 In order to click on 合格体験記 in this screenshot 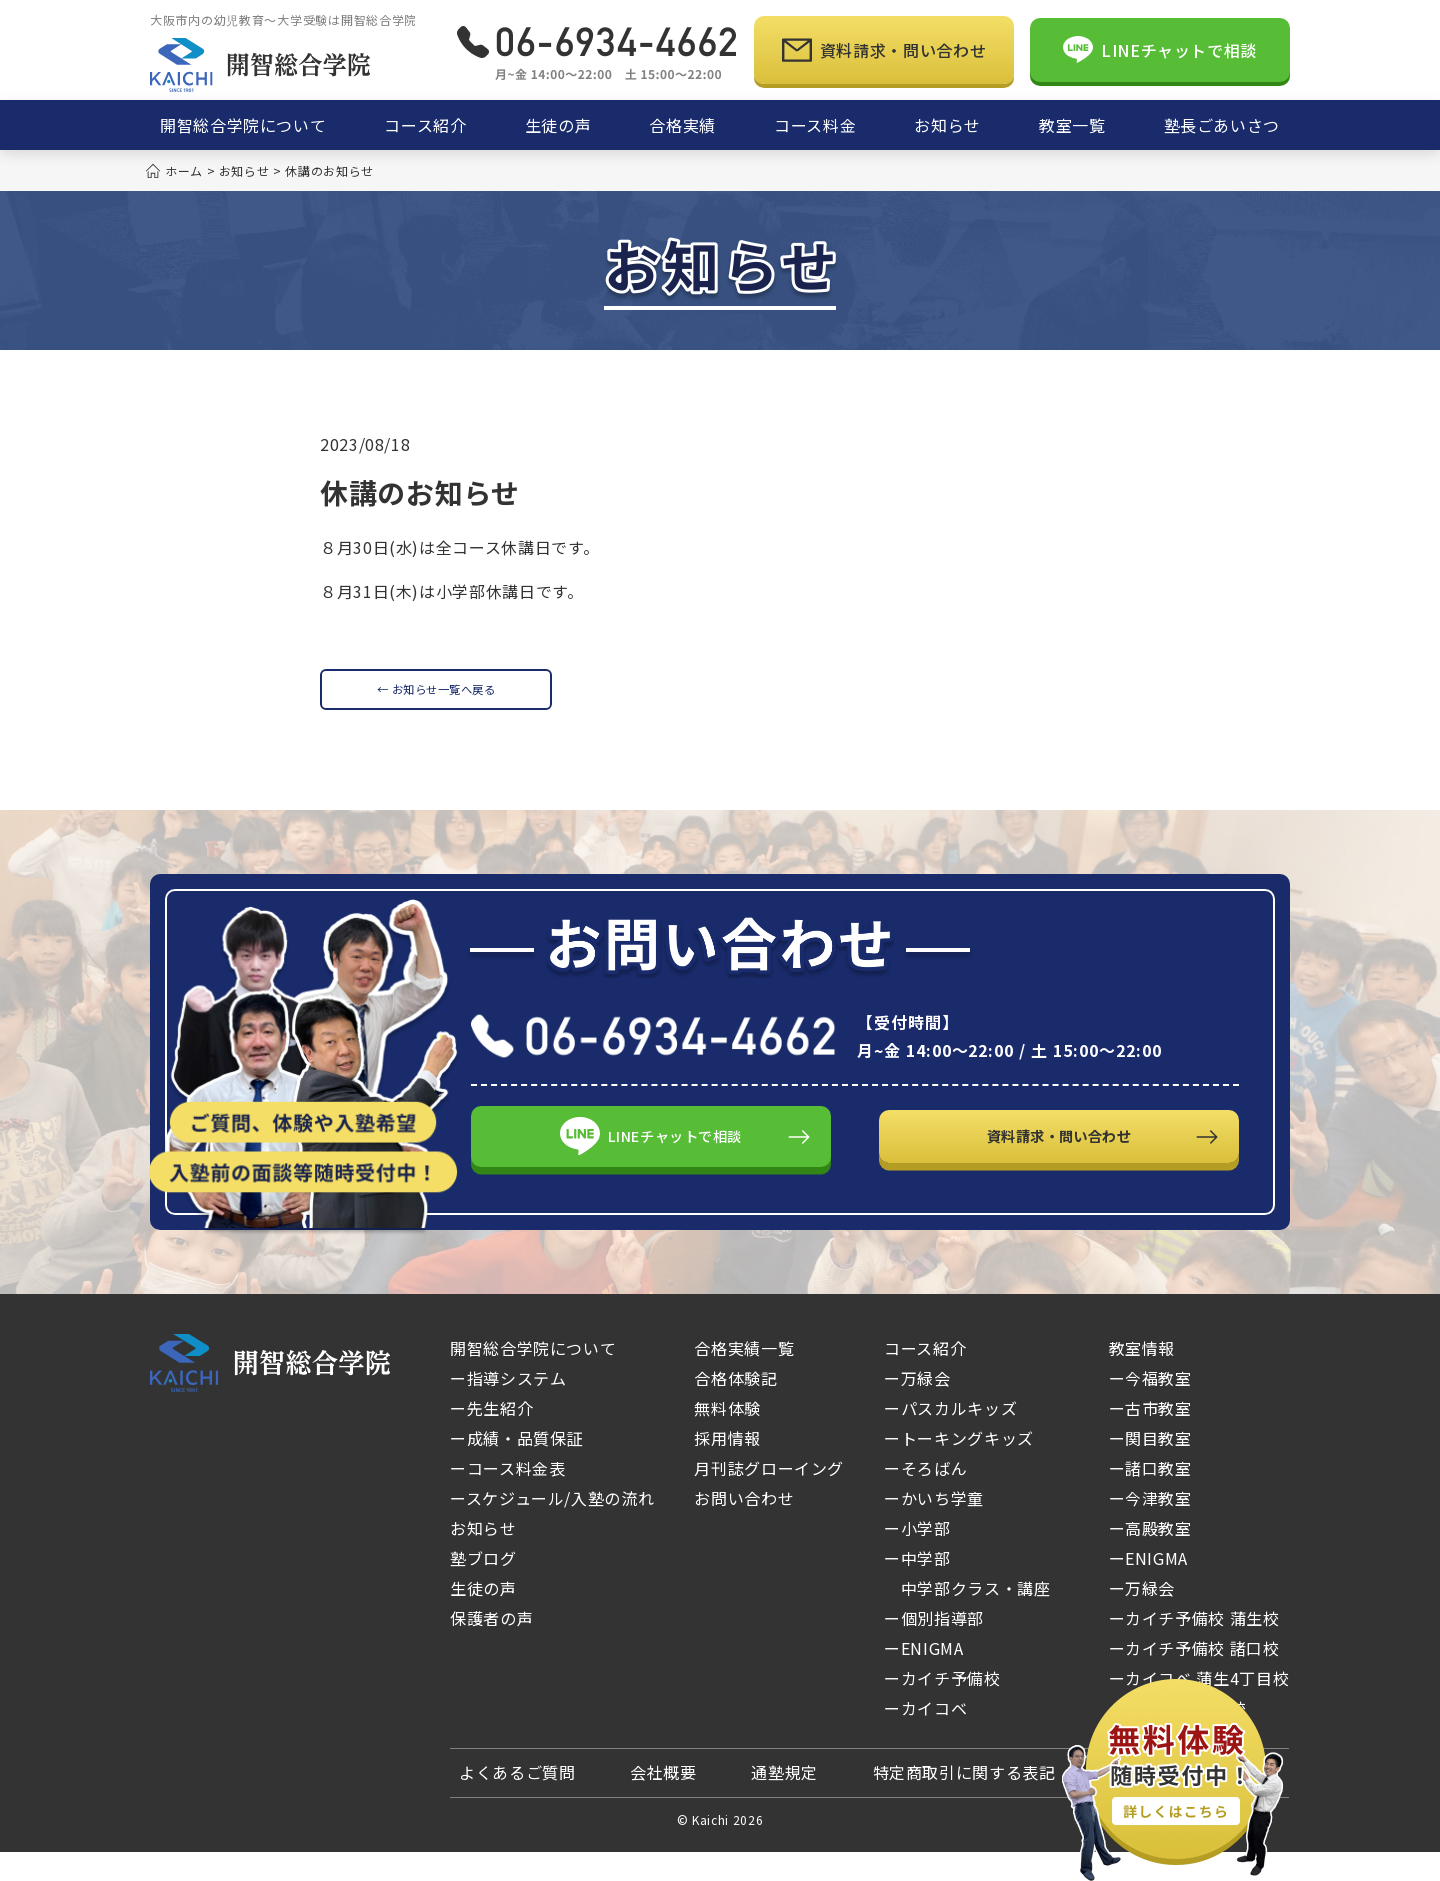, I will do `click(735, 1407)`.